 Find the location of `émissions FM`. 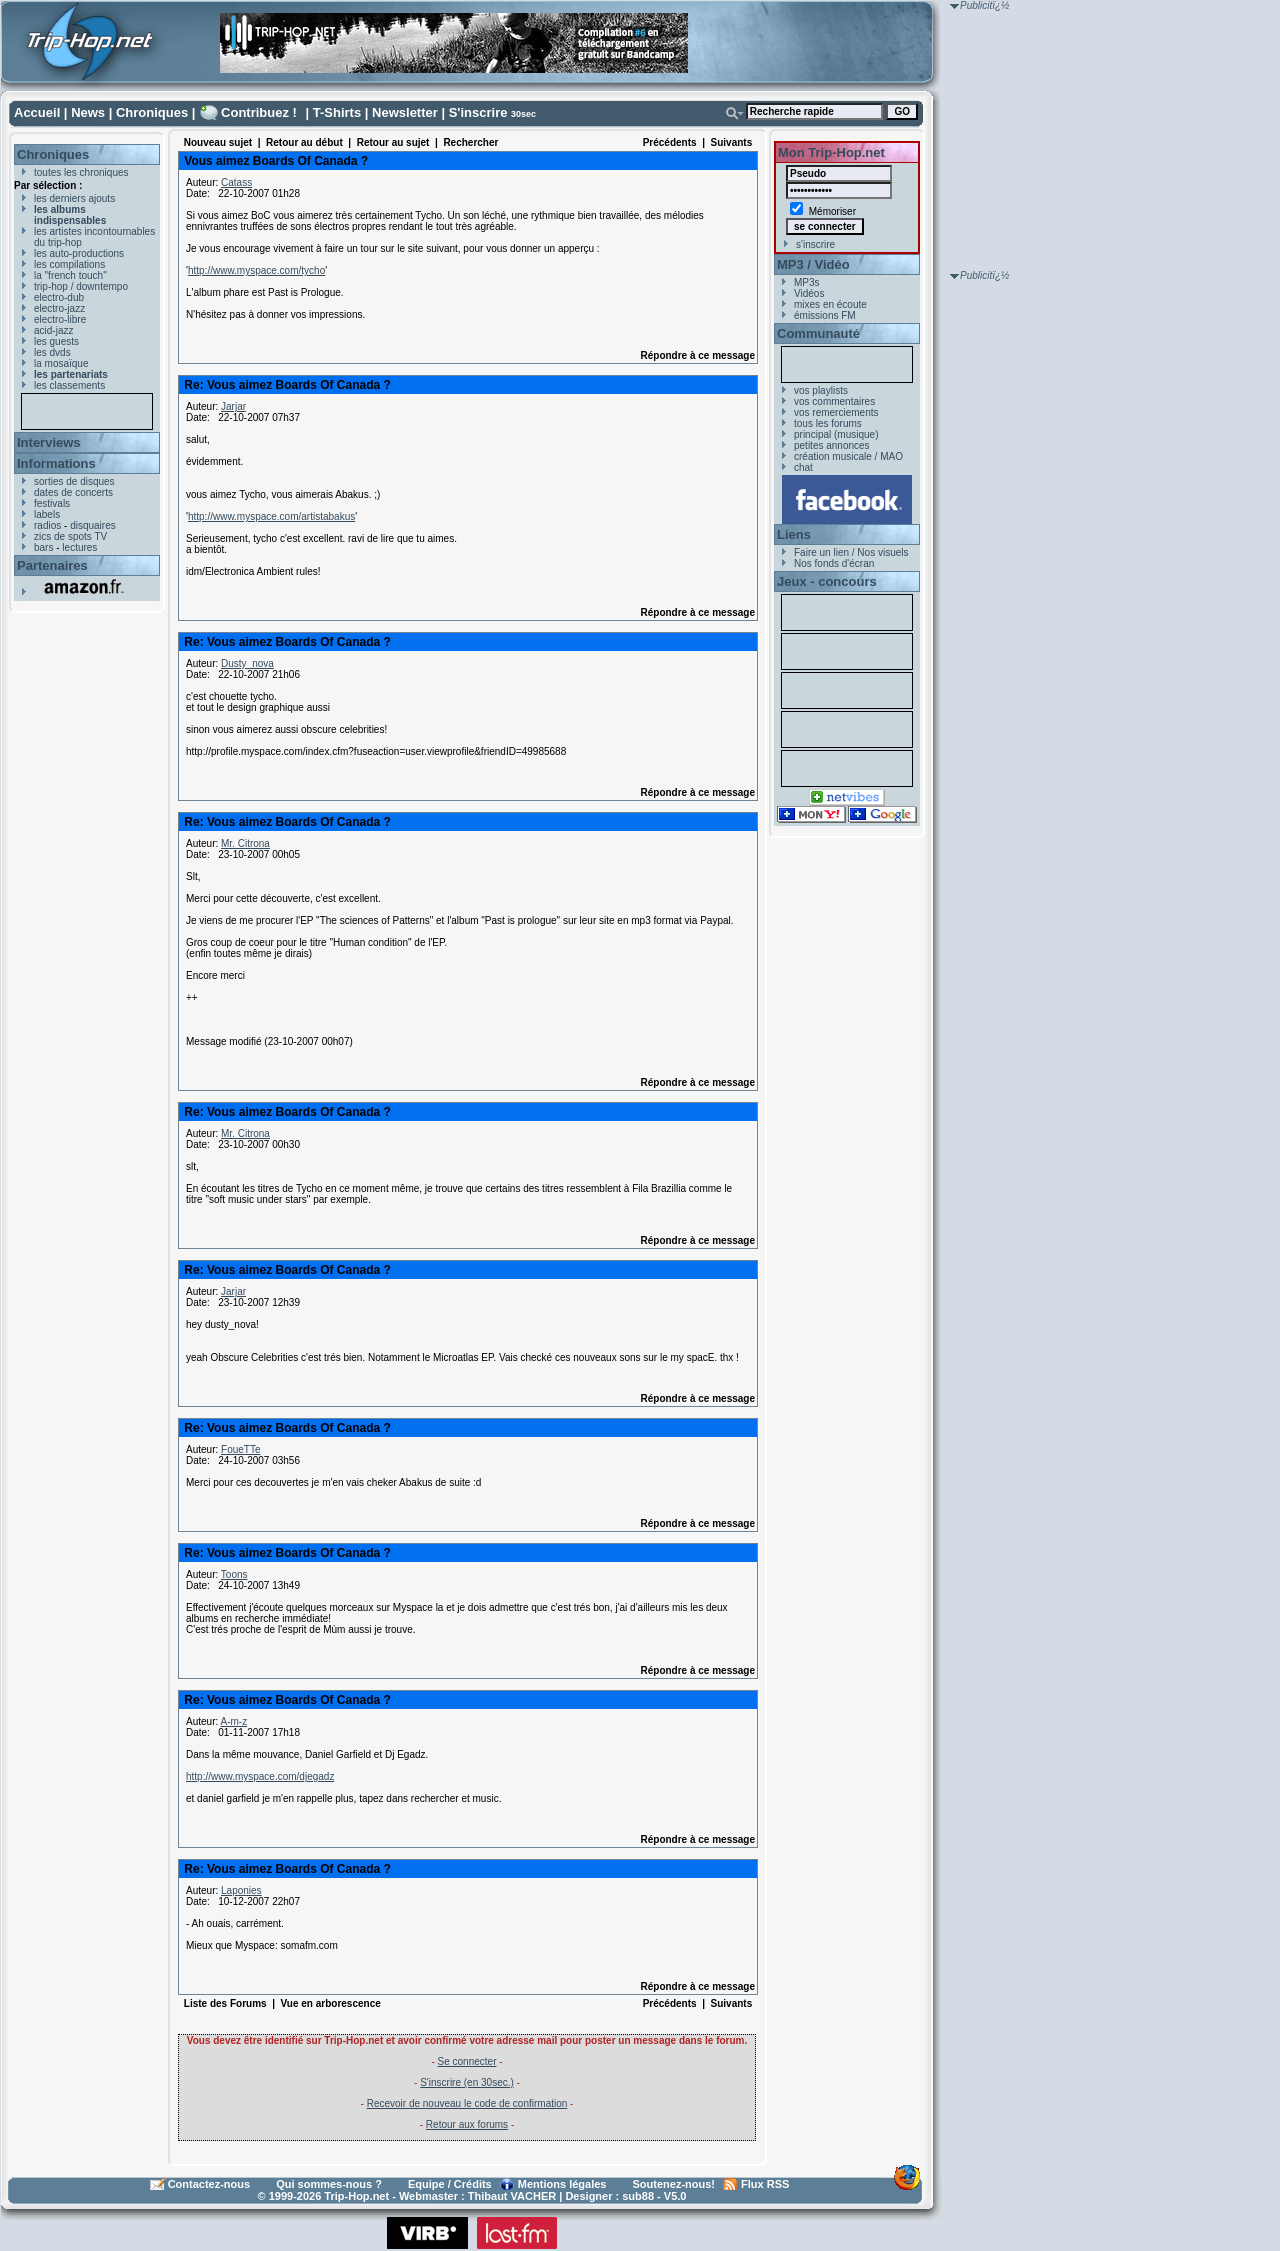

émissions FM is located at coordinates (825, 315).